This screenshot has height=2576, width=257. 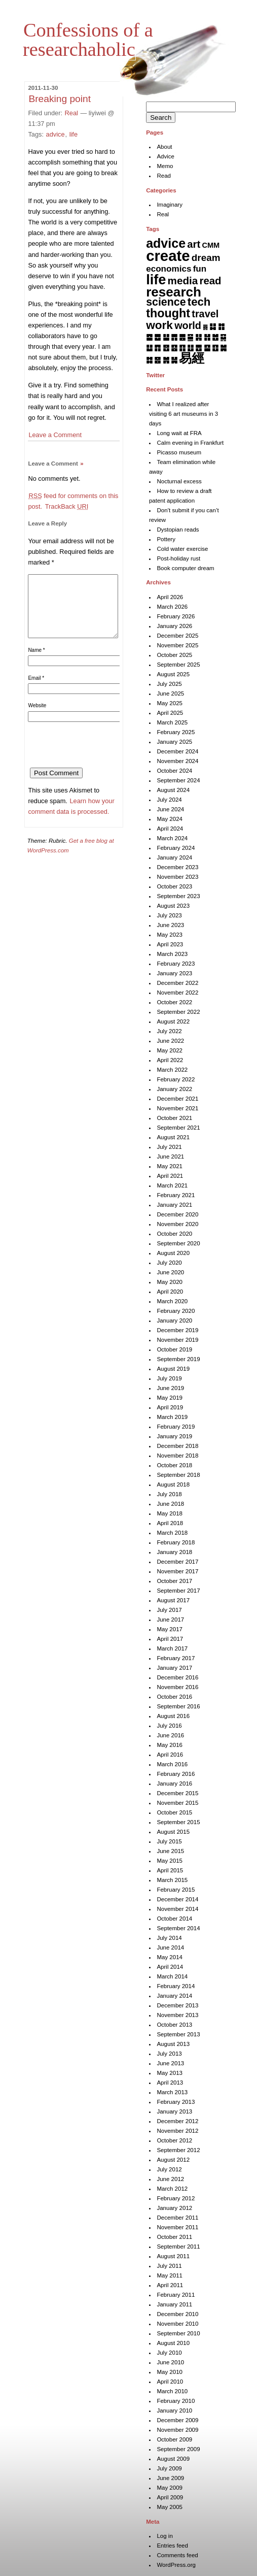 What do you see at coordinates (174, 1812) in the screenshot?
I see `October 2015` at bounding box center [174, 1812].